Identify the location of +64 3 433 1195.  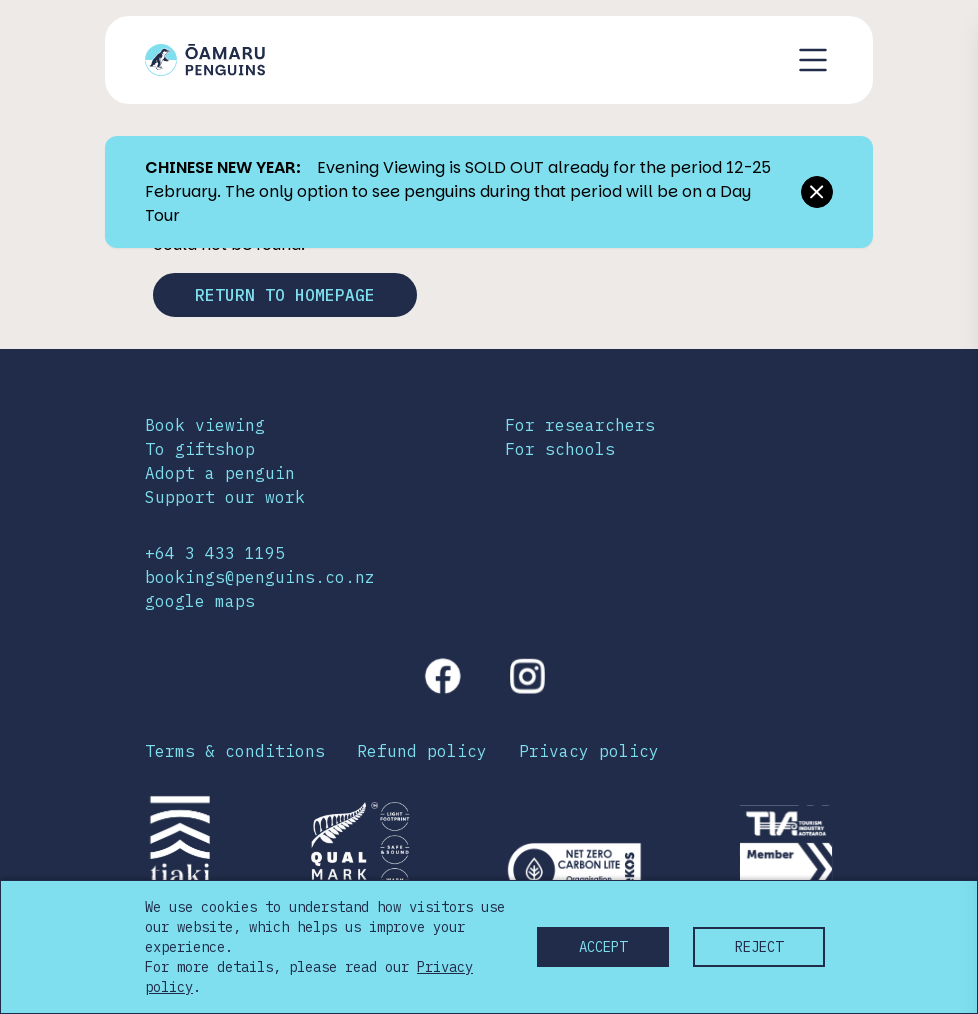
(215, 553).